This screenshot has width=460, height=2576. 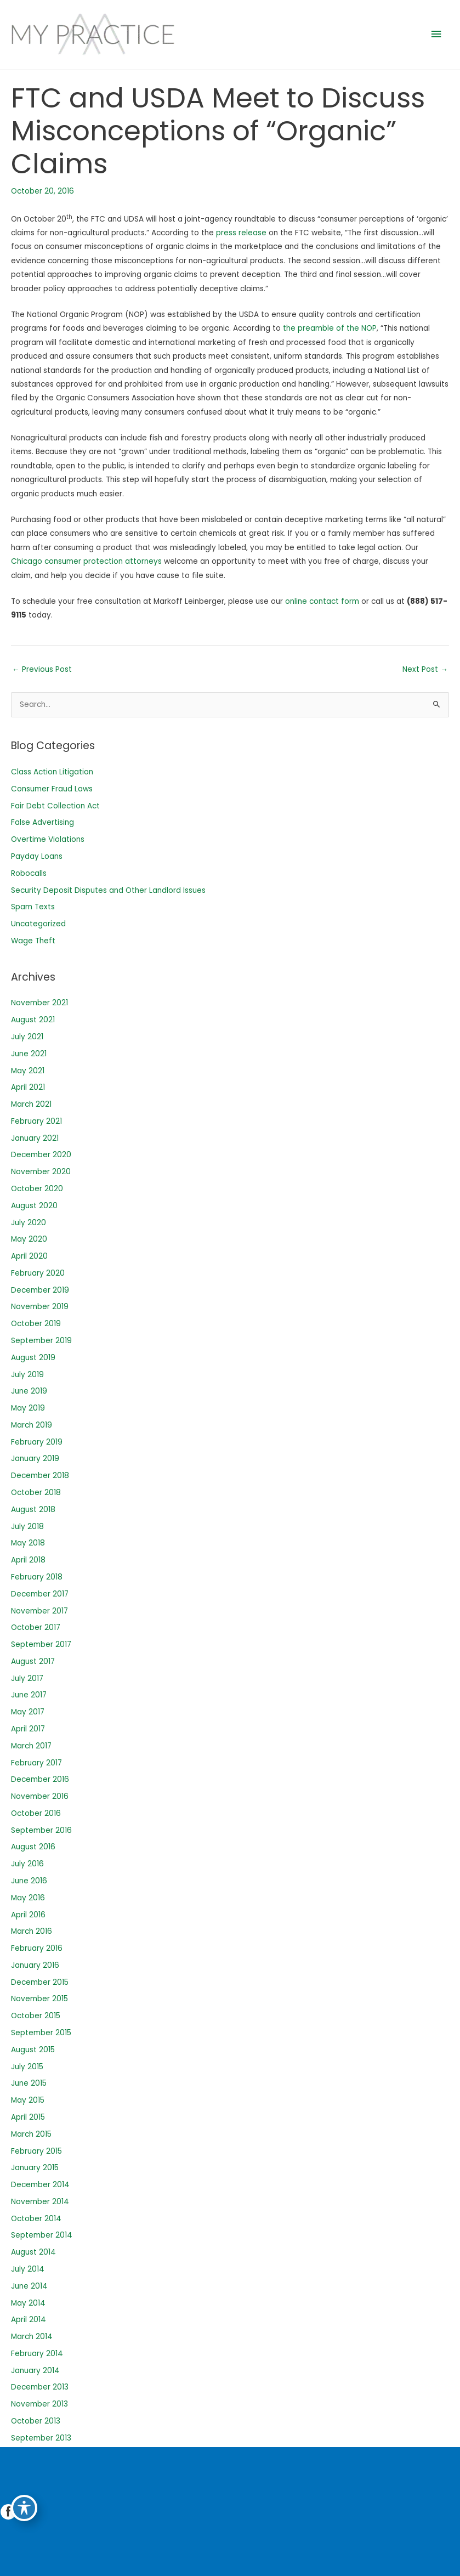 I want to click on July 2014, so click(x=27, y=2269).